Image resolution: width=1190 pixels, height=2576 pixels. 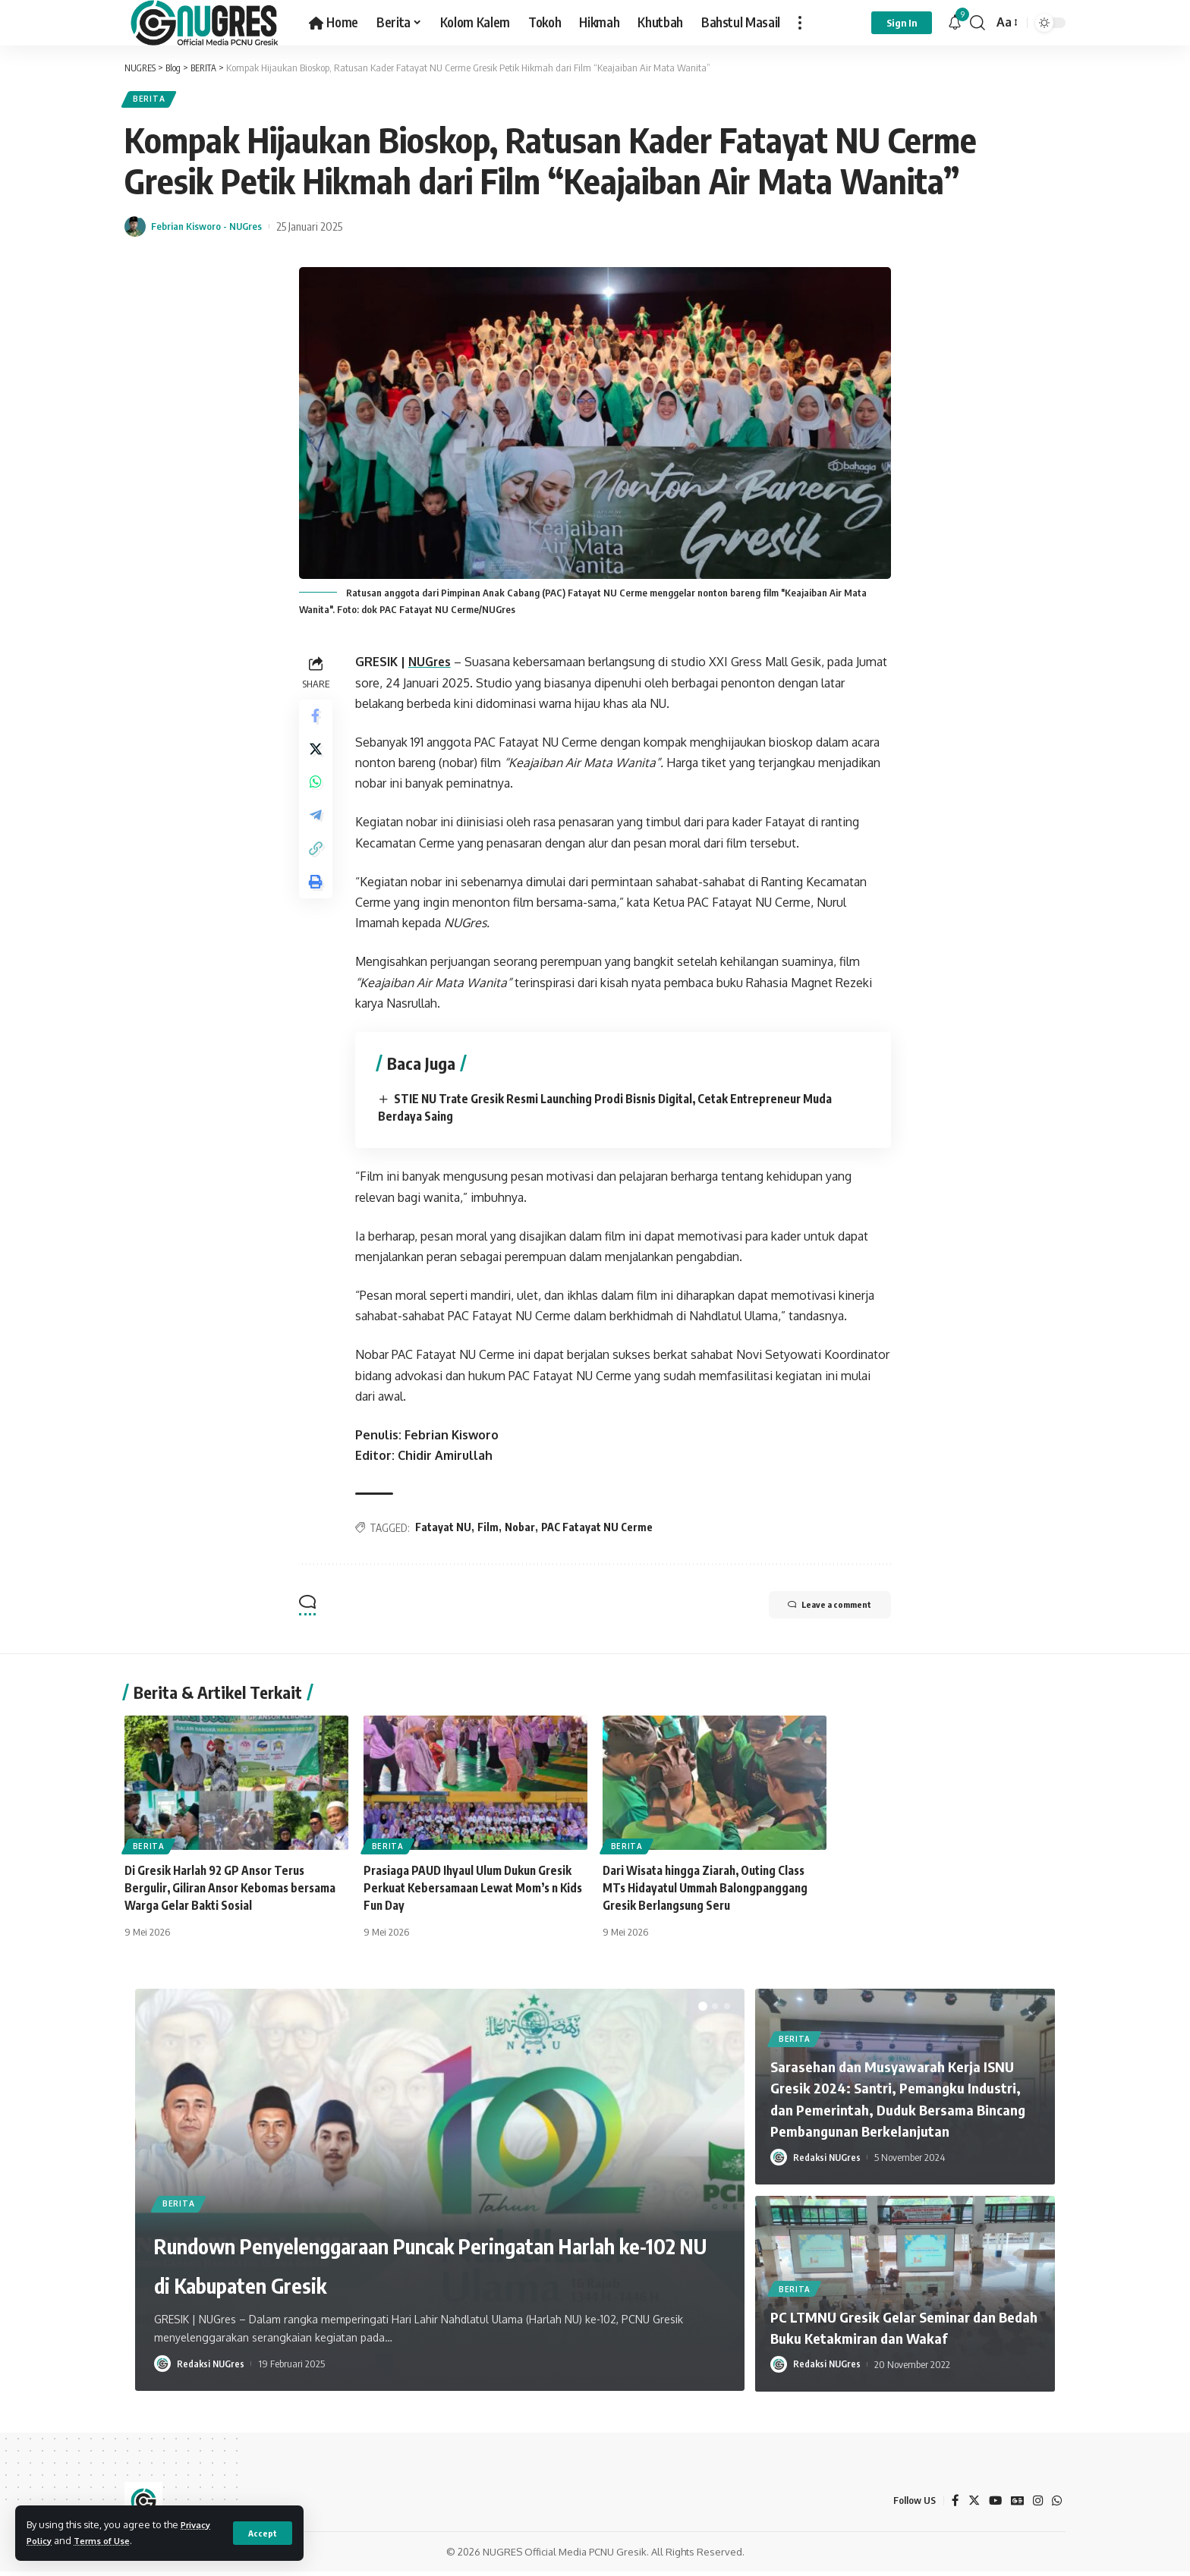 I want to click on [notification], so click(x=954, y=22).